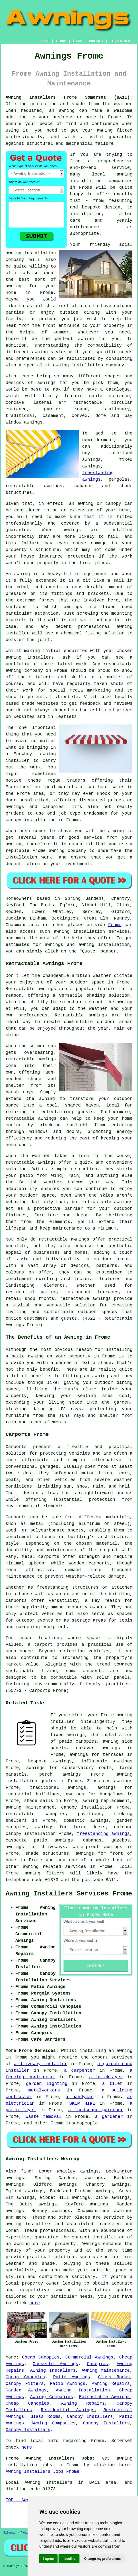 This screenshot has width=138, height=2576. I want to click on metalworkers, so click(44, 2090).